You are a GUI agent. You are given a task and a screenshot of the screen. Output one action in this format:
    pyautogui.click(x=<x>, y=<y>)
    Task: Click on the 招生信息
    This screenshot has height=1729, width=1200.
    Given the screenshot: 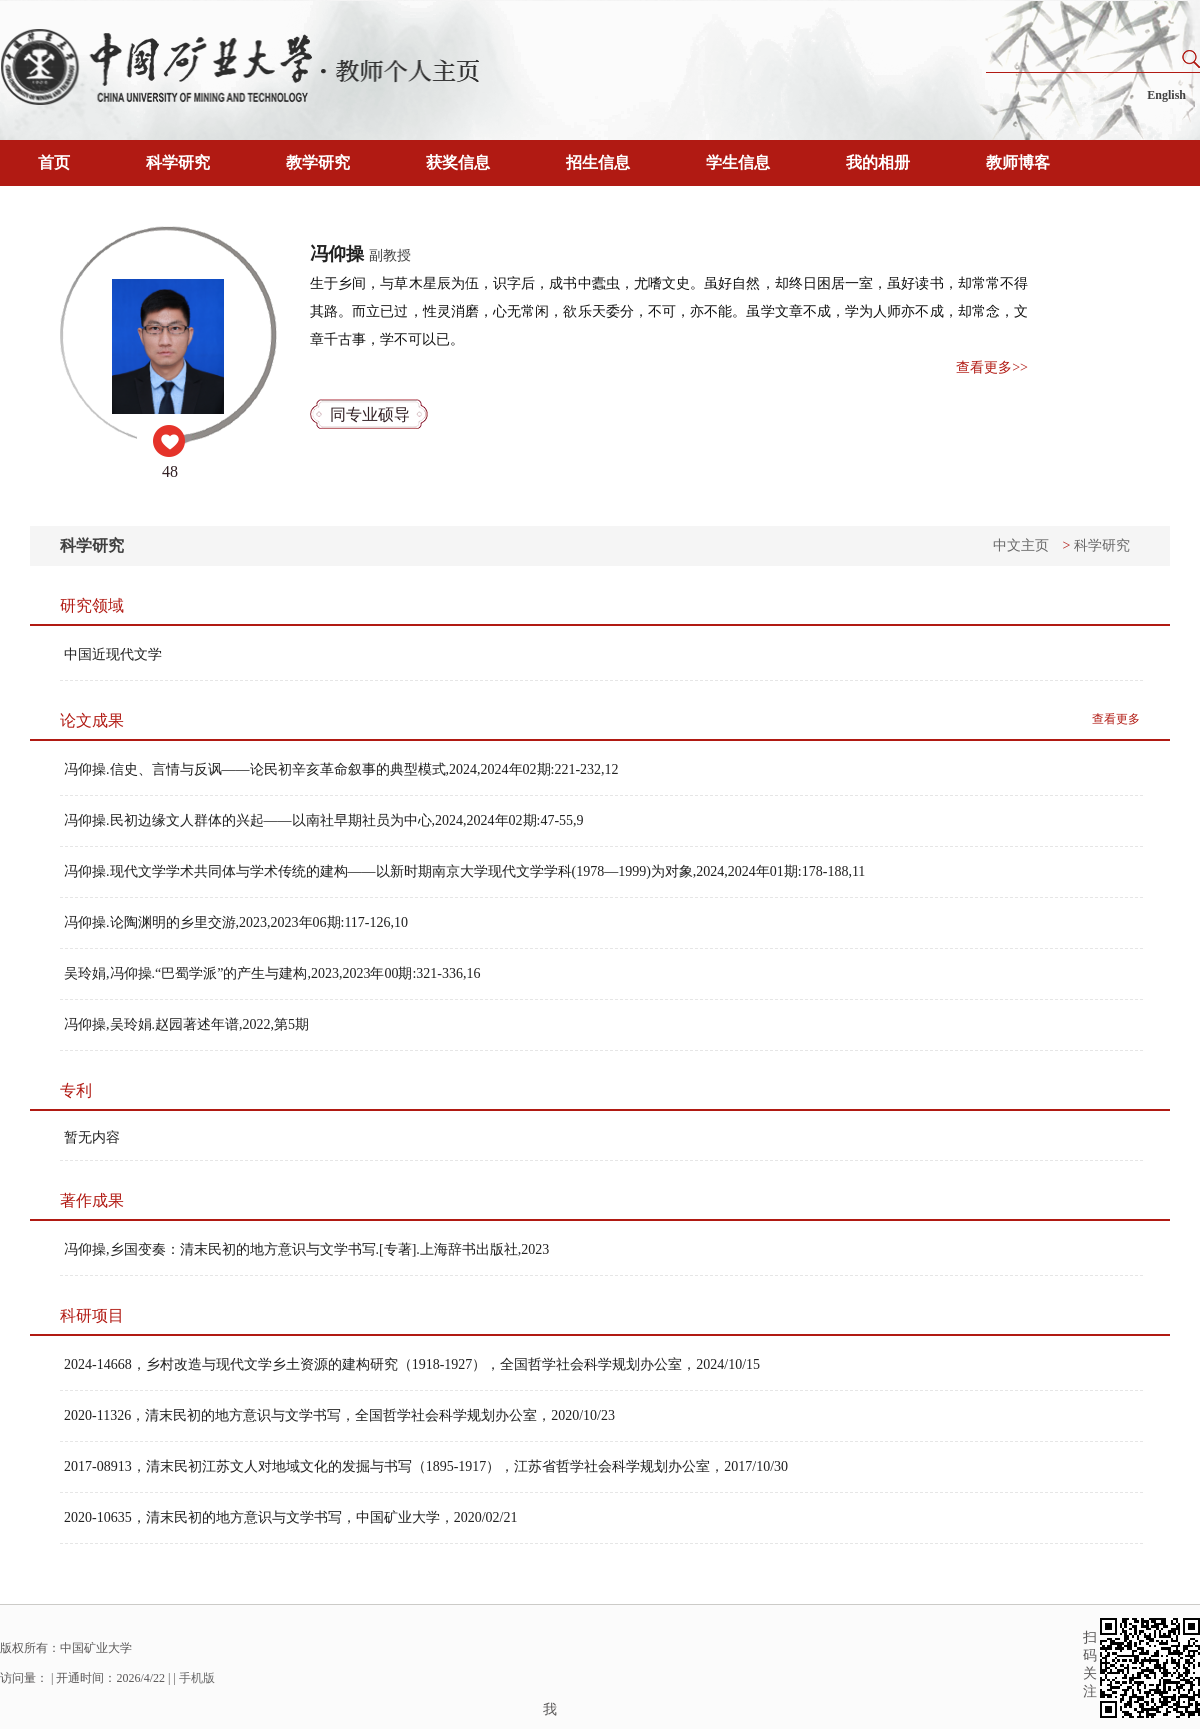 What is the action you would take?
    pyautogui.click(x=598, y=162)
    